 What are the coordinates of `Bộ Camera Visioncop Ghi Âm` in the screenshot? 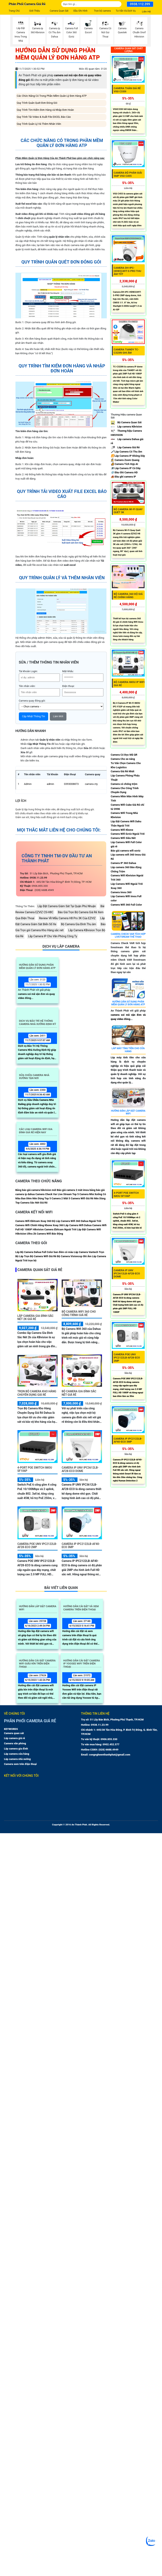 It's located at (74, 1256).